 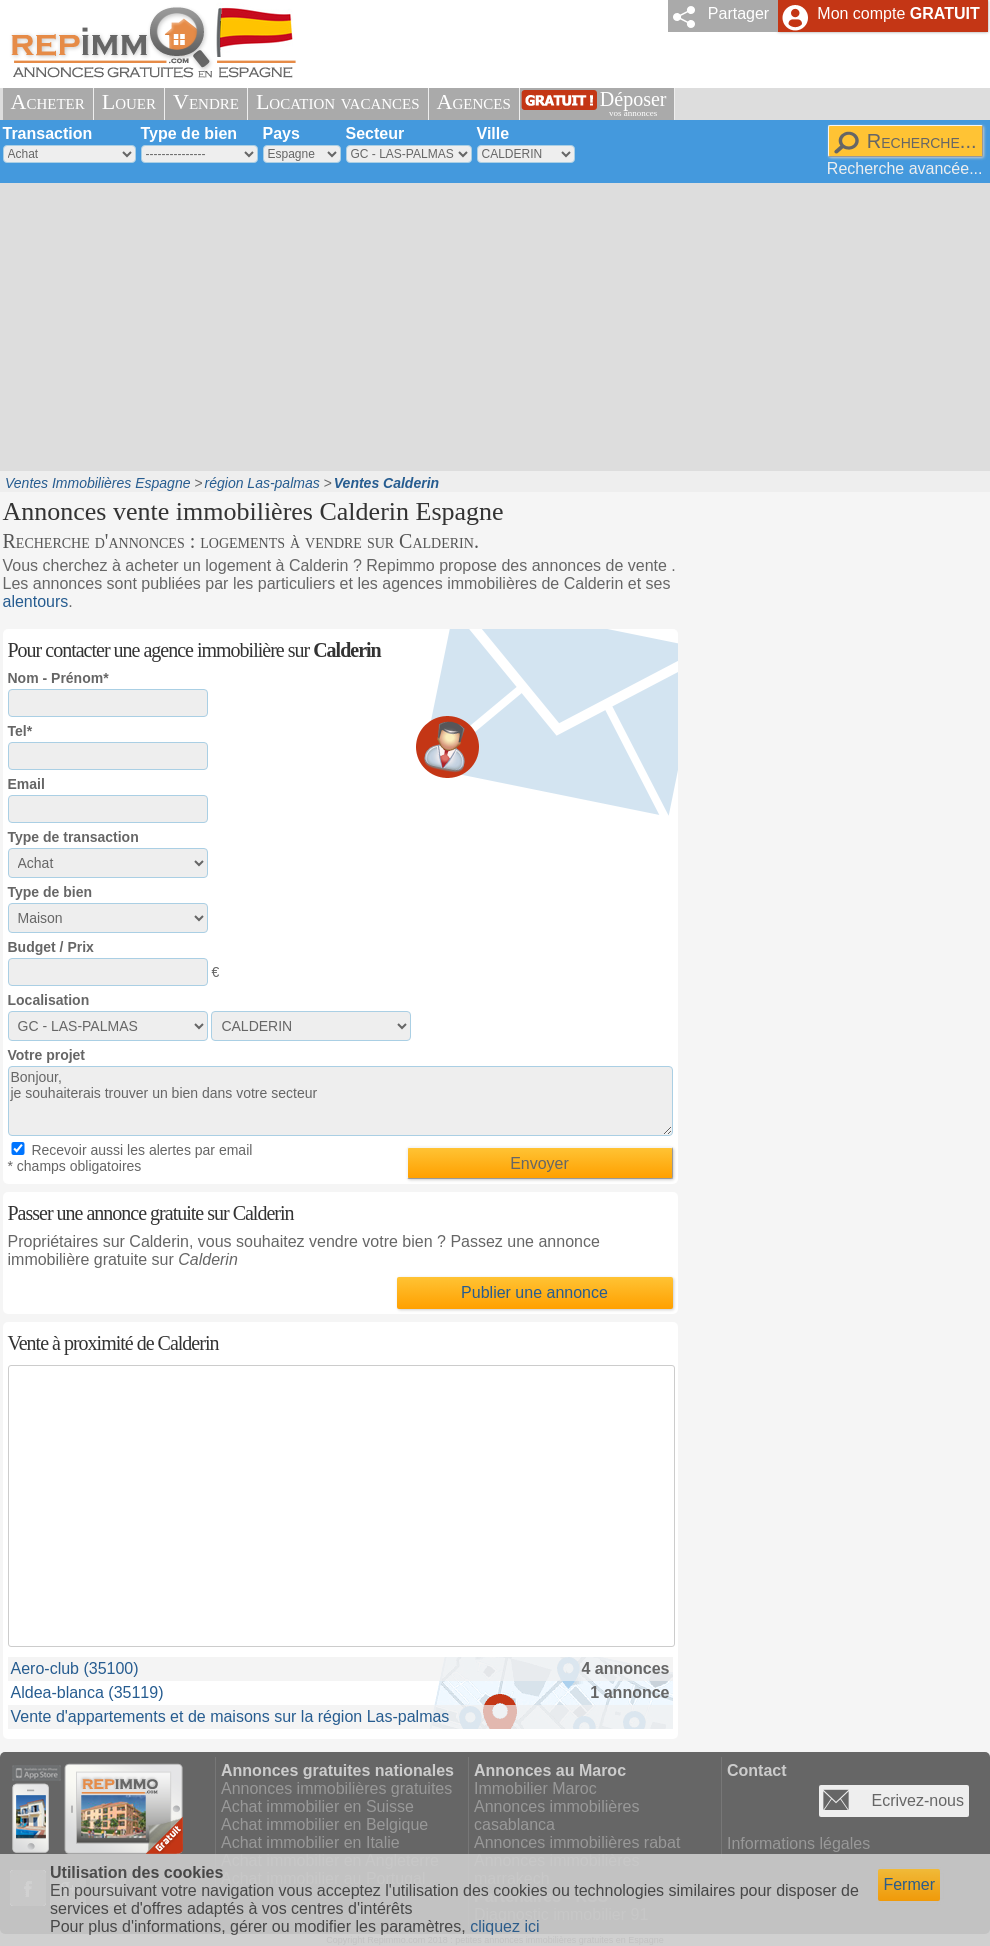 I want to click on Annonces immobilières gratuites, so click(x=336, y=1788).